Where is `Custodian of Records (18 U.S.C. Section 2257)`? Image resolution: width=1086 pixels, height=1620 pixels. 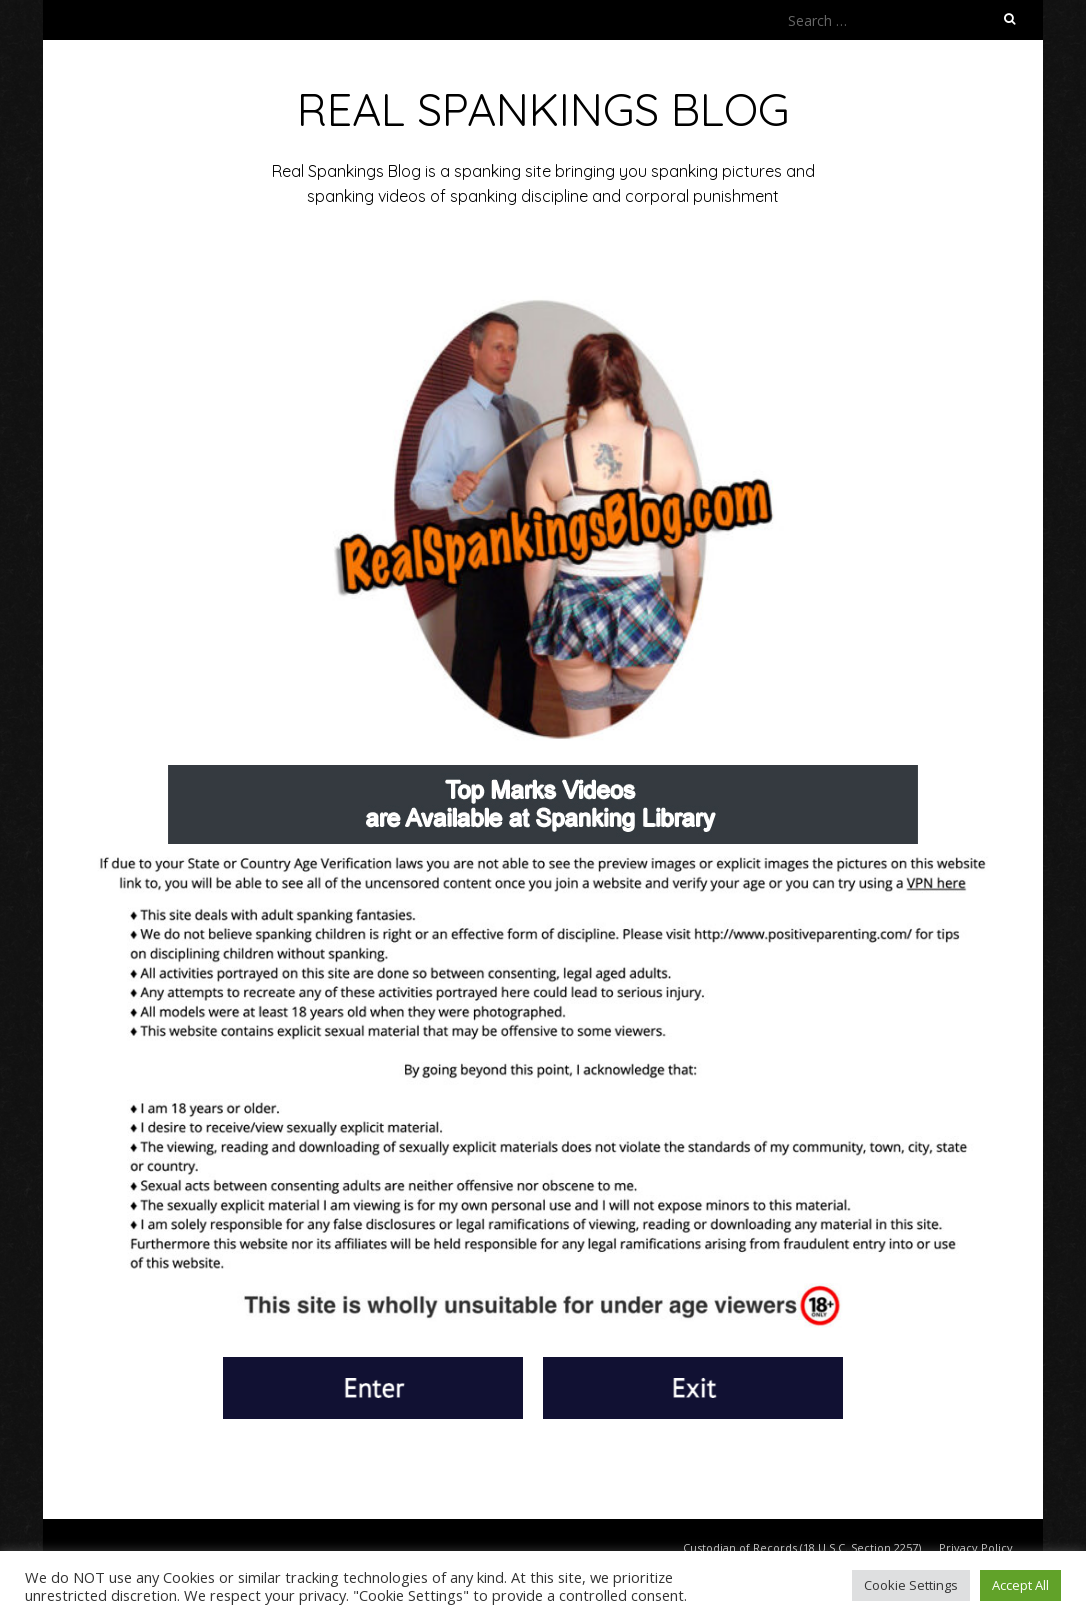 Custodian of Records (18 U.S.C. Section 2257) is located at coordinates (802, 1547).